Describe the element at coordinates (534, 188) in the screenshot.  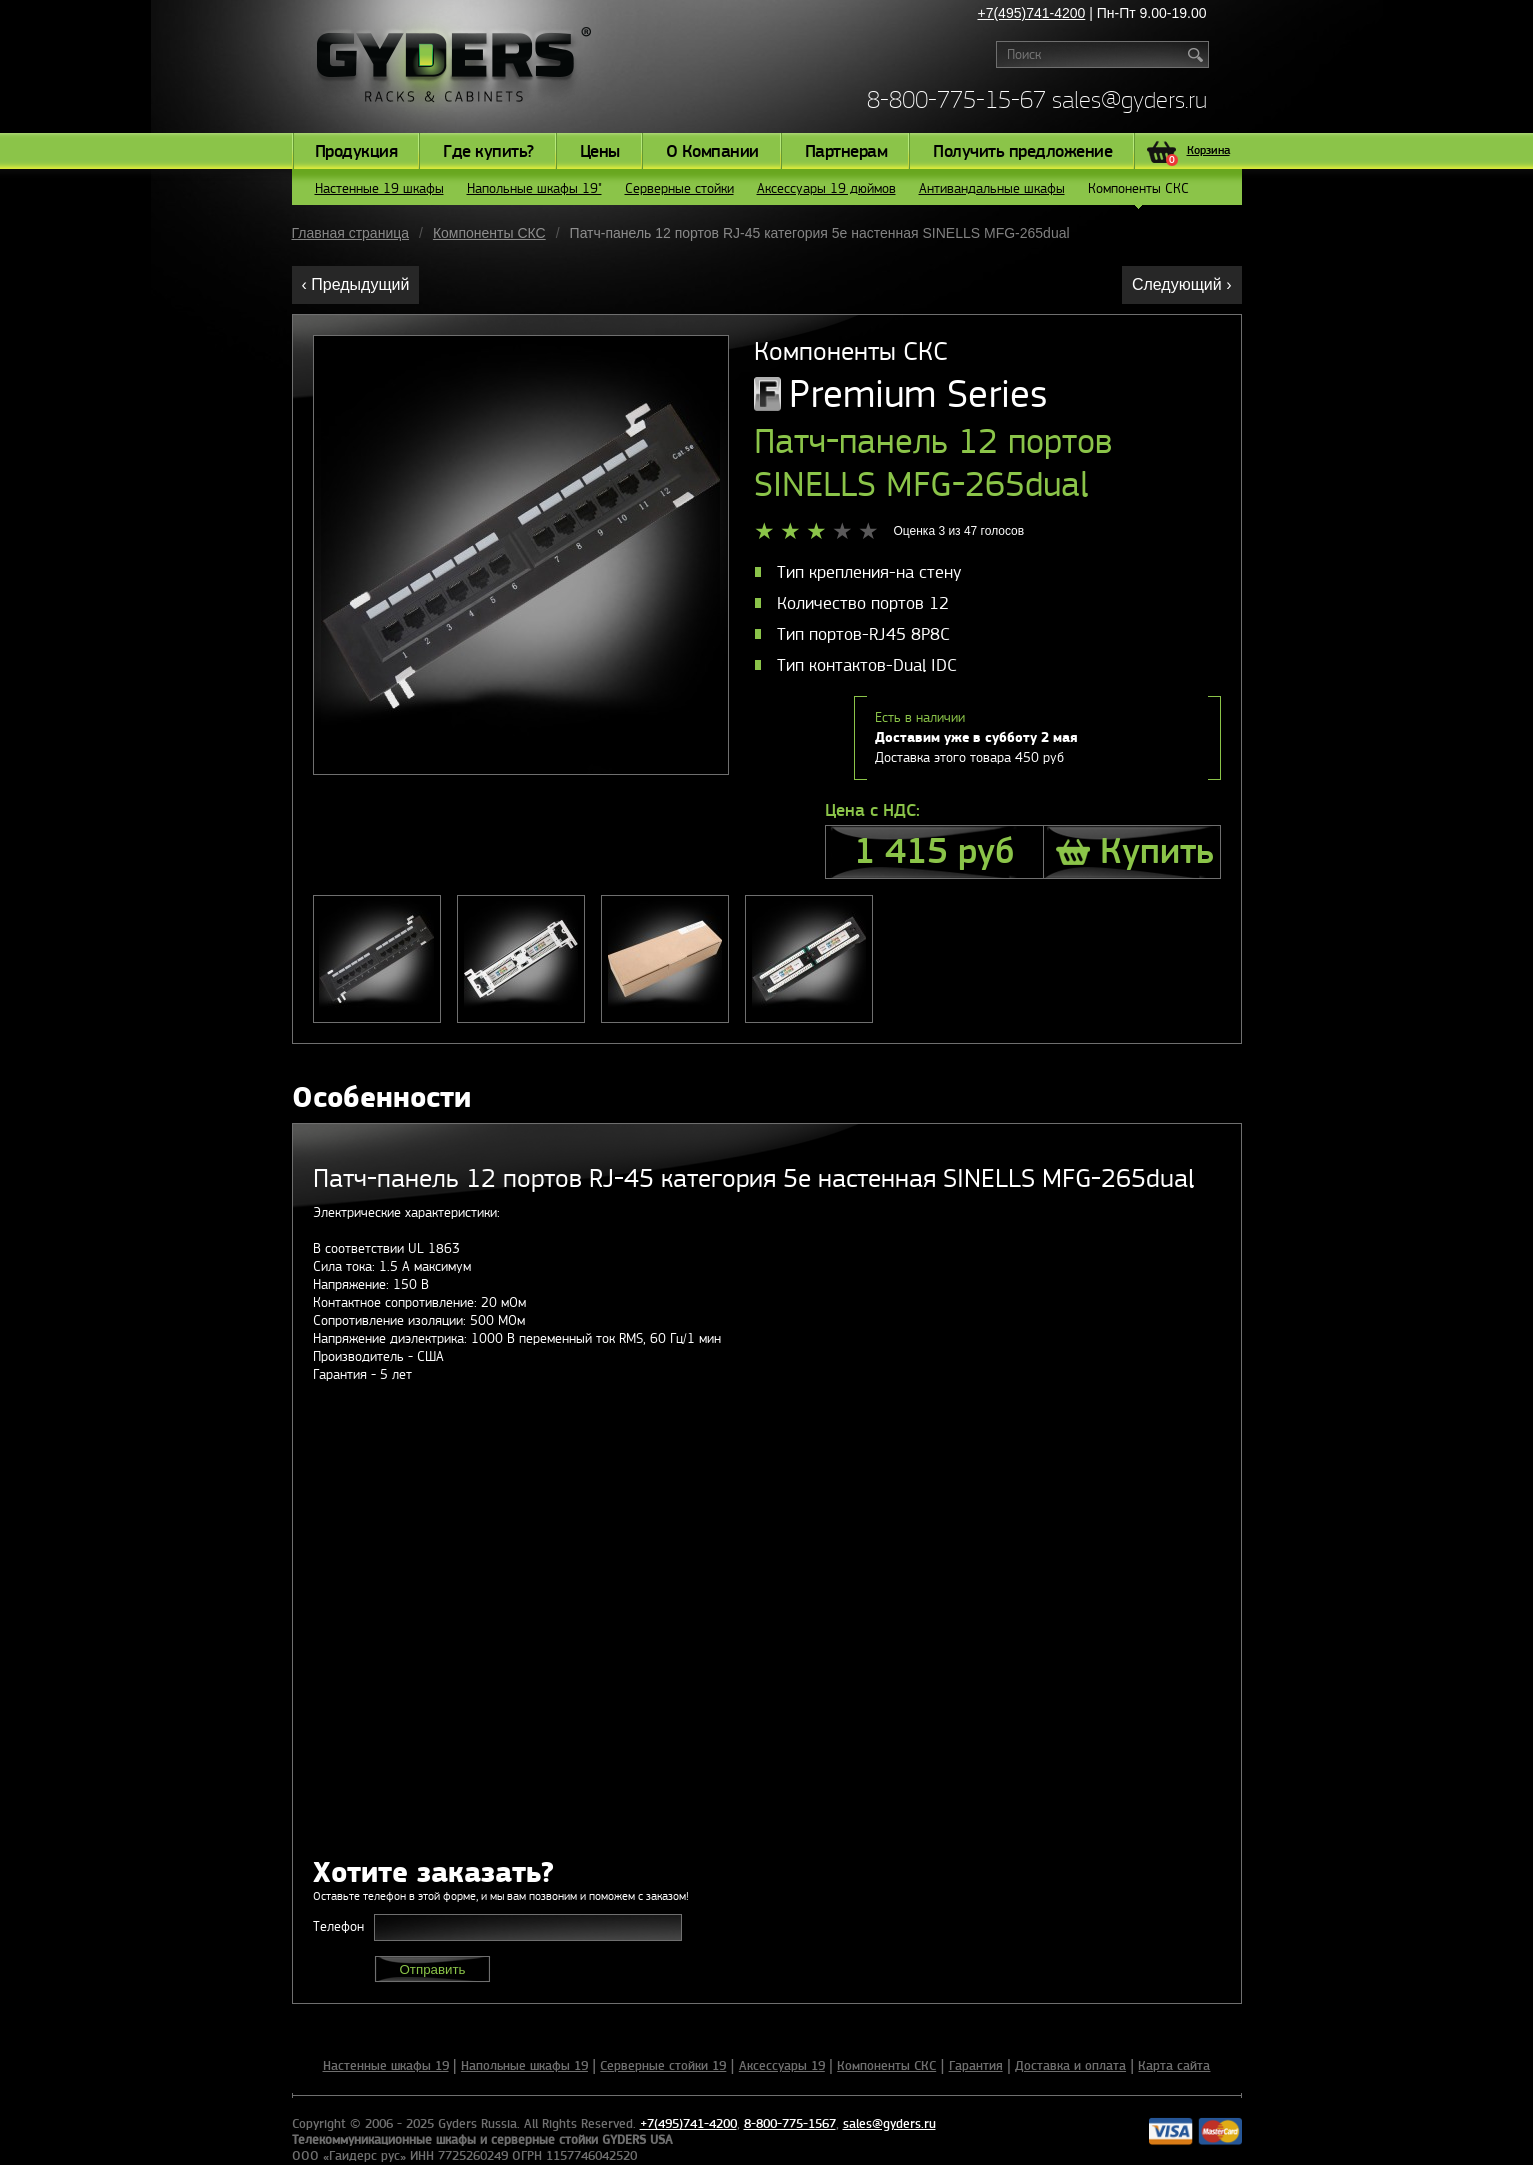
I see `Напольные шкафы 19"` at that location.